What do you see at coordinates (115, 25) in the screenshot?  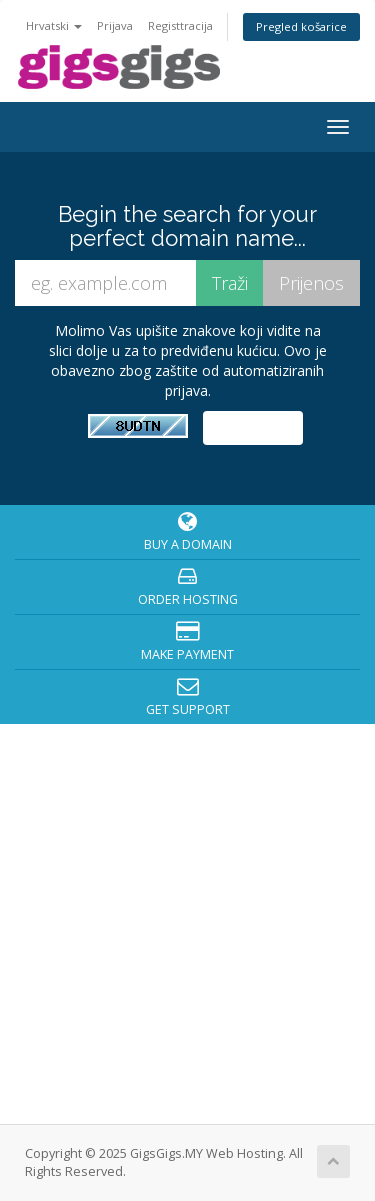 I see `Prijava` at bounding box center [115, 25].